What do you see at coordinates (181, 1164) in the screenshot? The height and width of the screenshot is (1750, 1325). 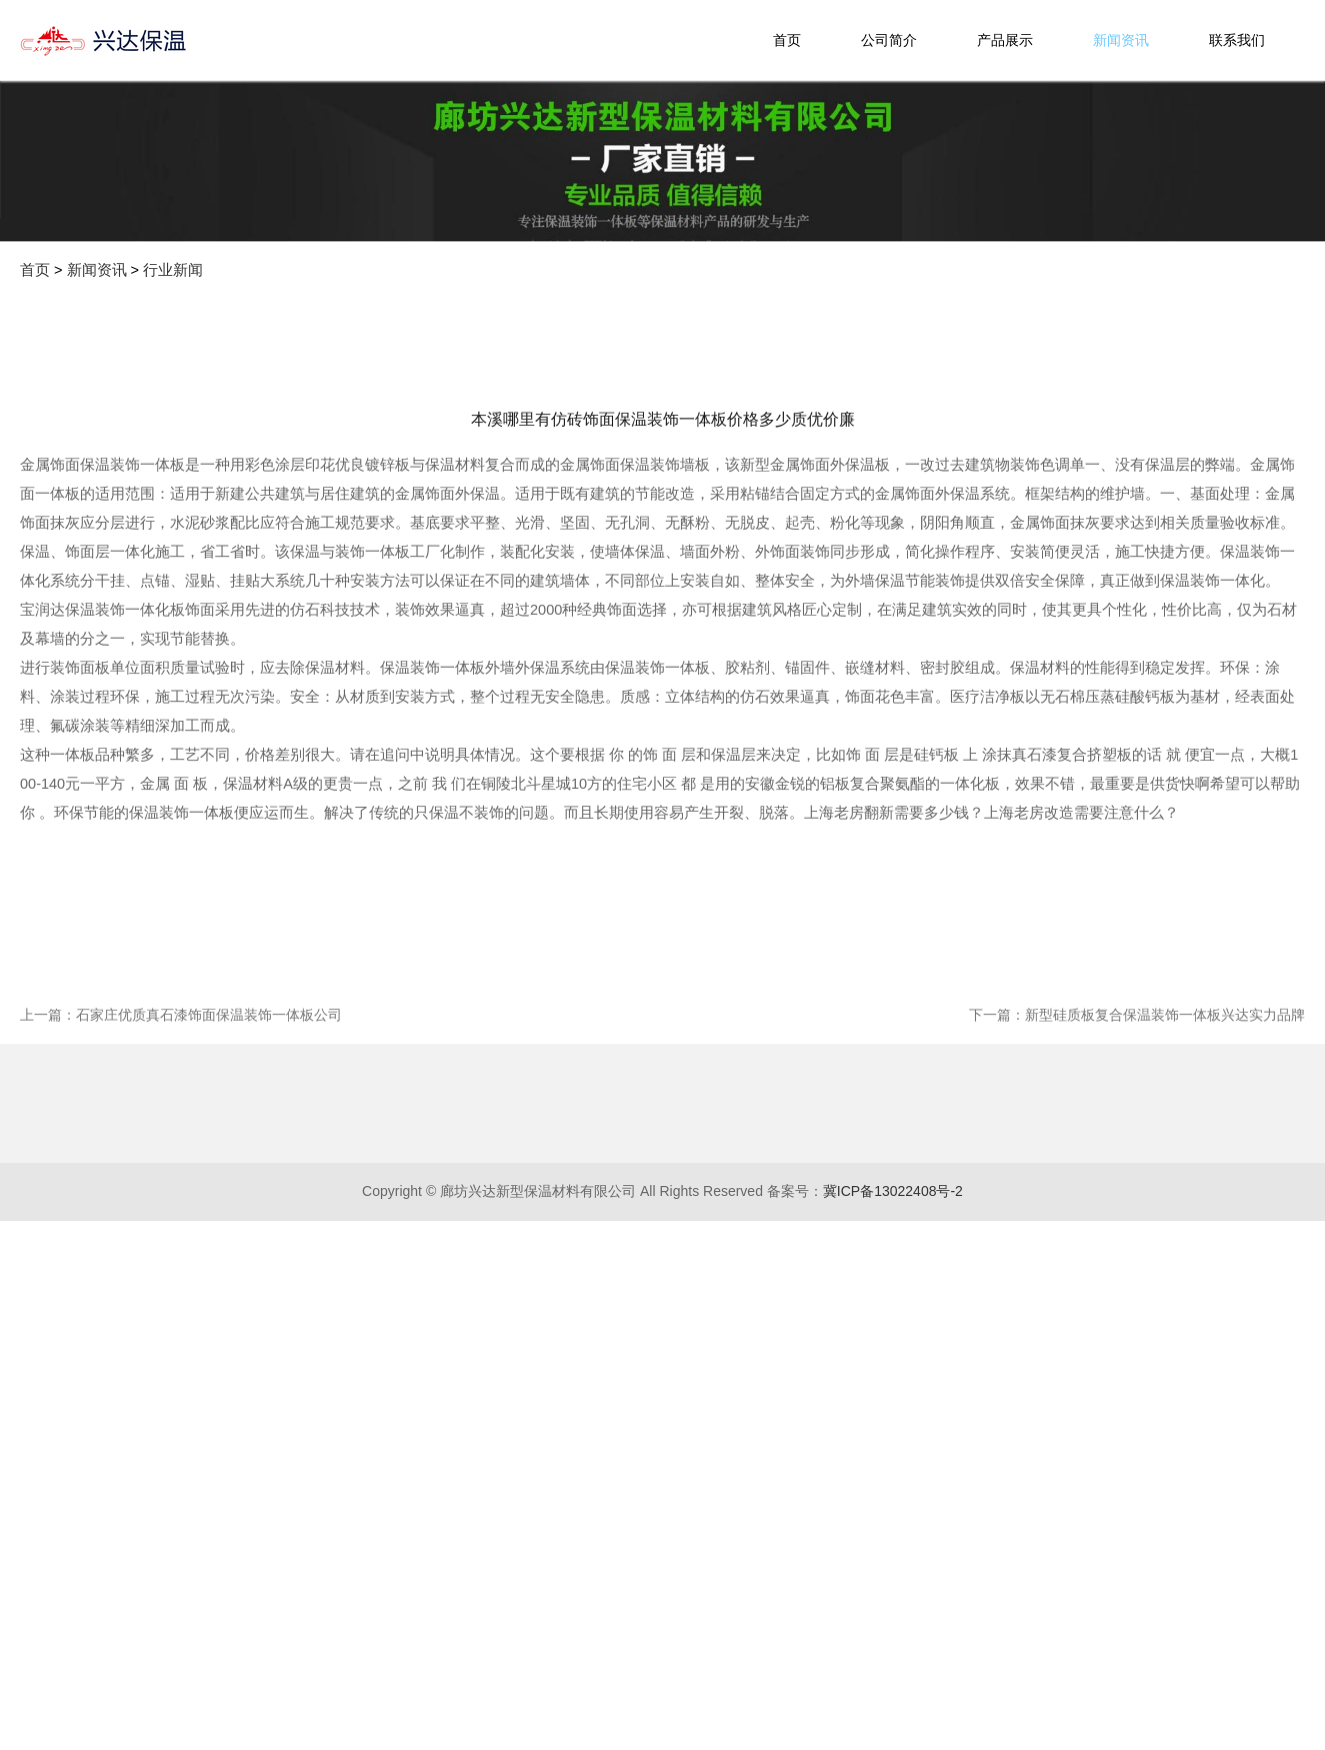 I see `上一篇：石家庄优质真石漆饰面保温装饰一体板公司` at bounding box center [181, 1164].